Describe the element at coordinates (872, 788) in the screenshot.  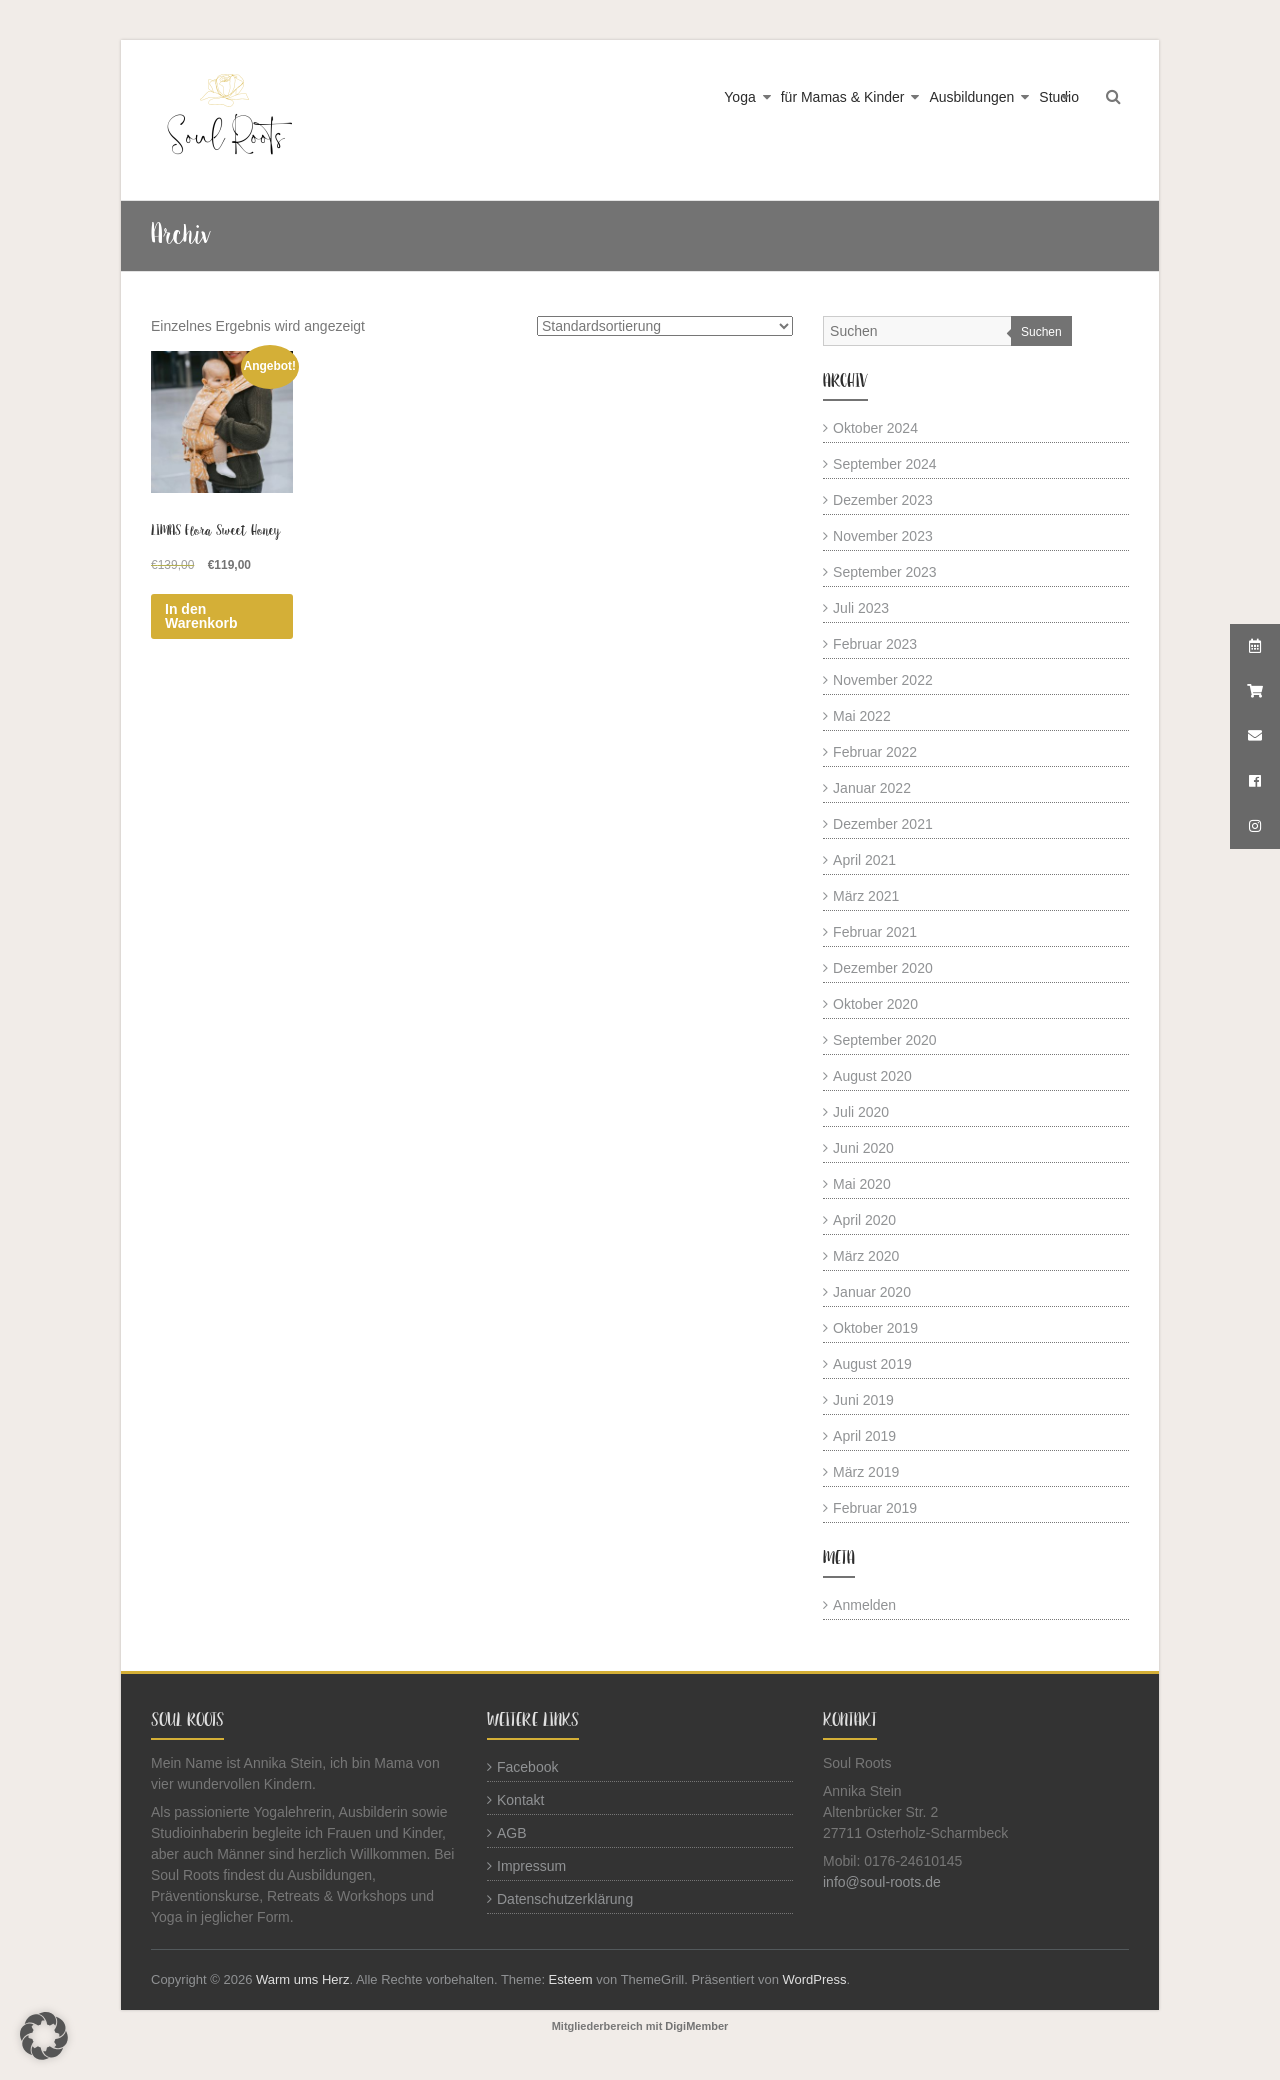
I see `Januar 2022` at that location.